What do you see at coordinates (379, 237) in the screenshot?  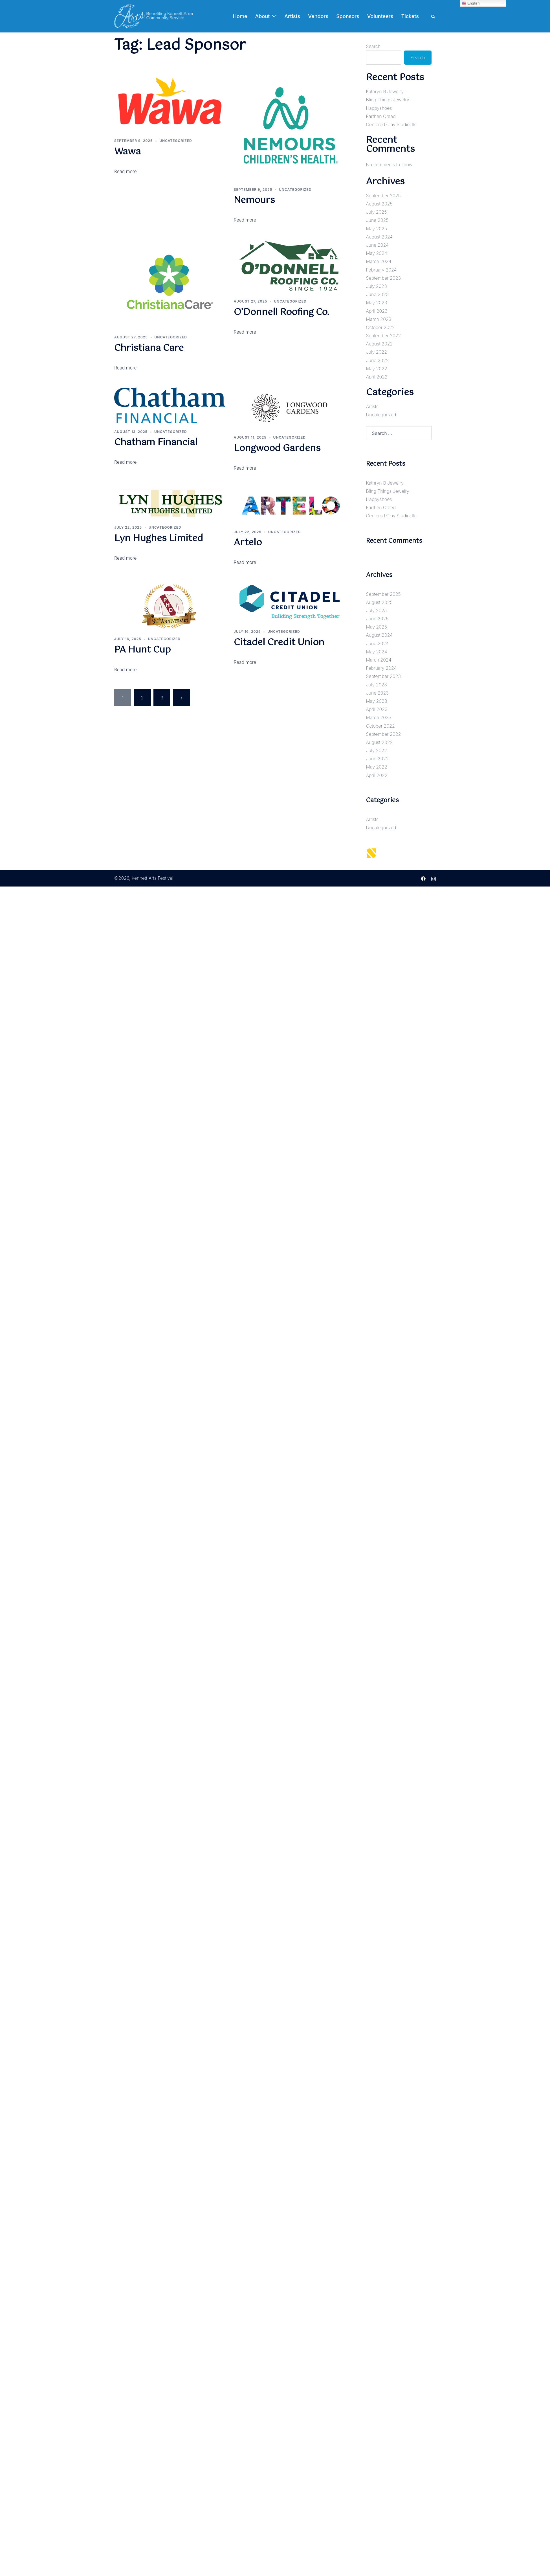 I see `August 2024` at bounding box center [379, 237].